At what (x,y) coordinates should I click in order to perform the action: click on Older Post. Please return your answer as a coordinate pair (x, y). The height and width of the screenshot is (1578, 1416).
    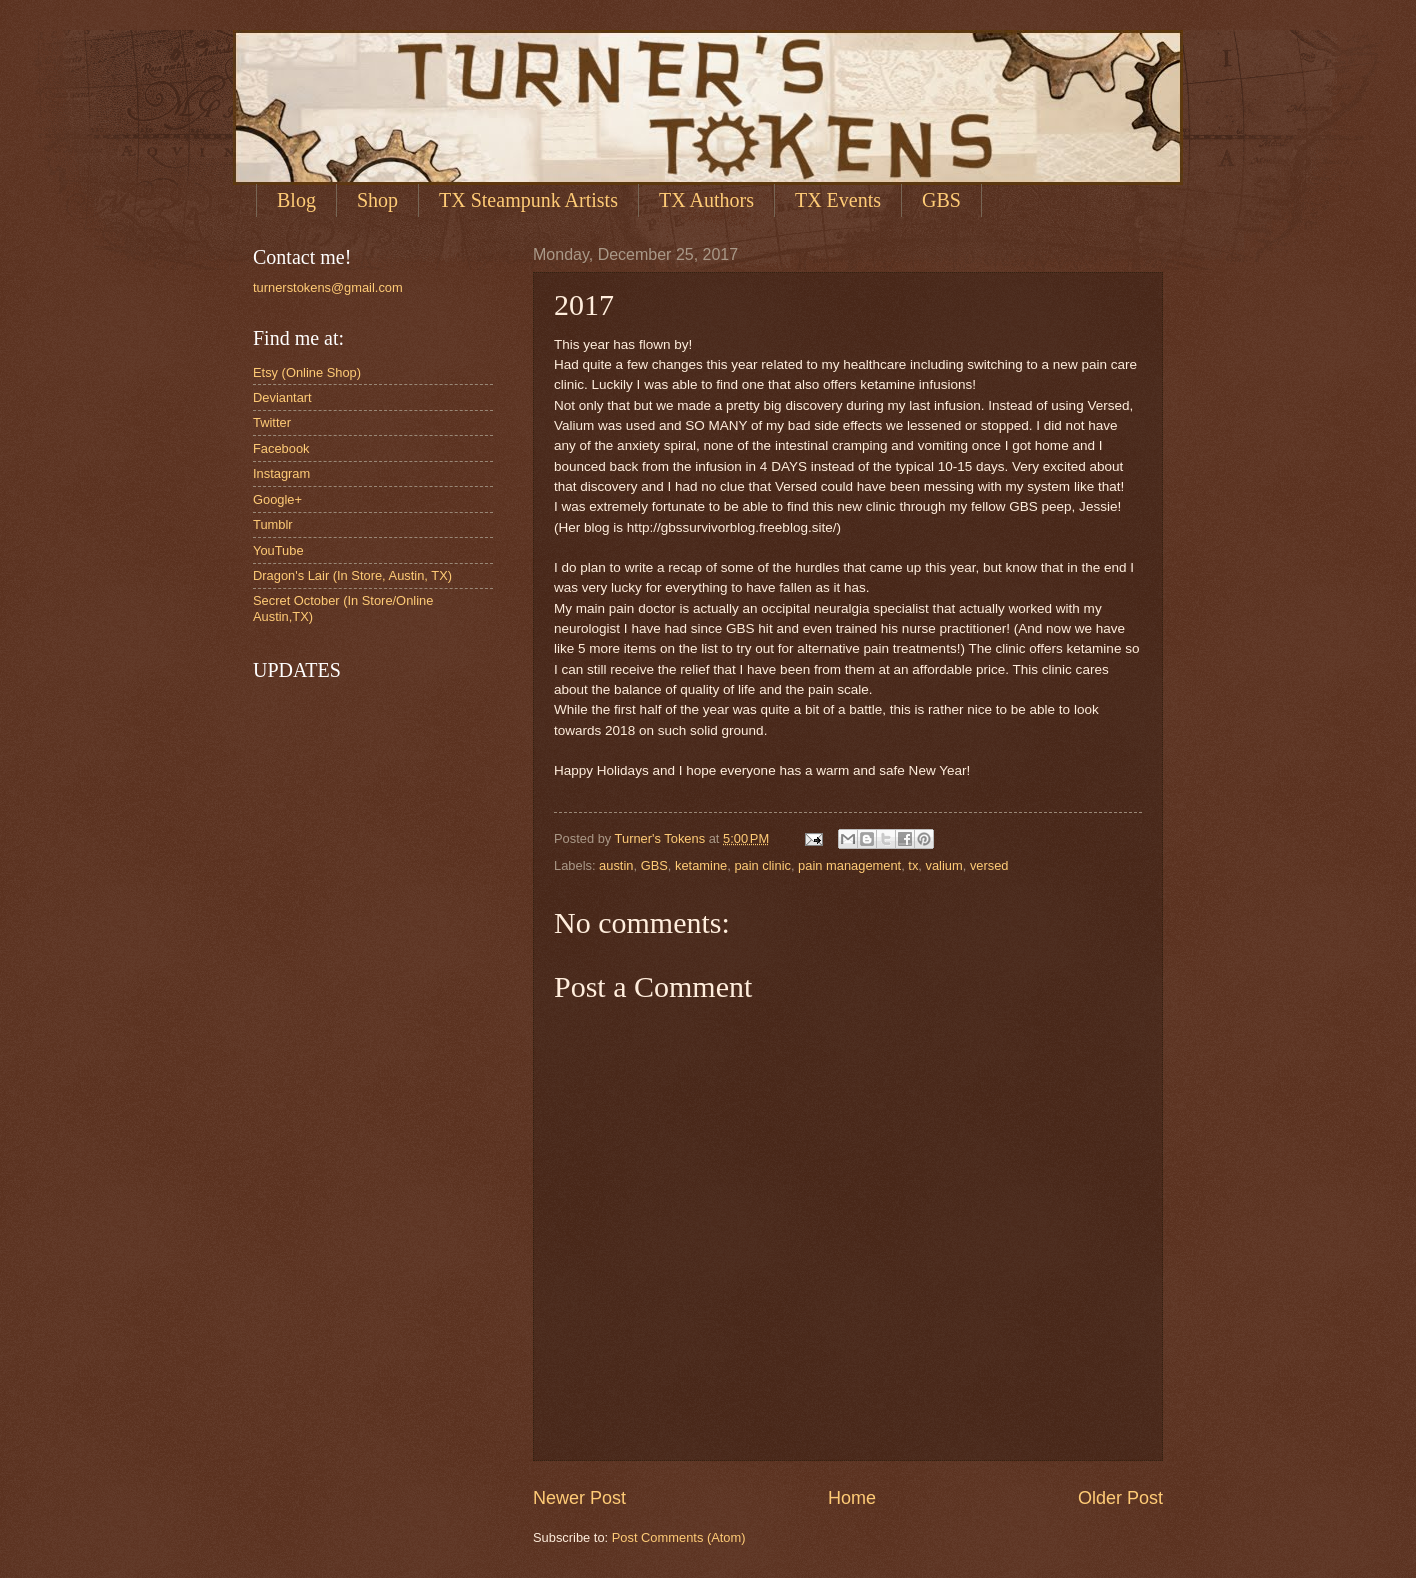
    Looking at the image, I should click on (1120, 1498).